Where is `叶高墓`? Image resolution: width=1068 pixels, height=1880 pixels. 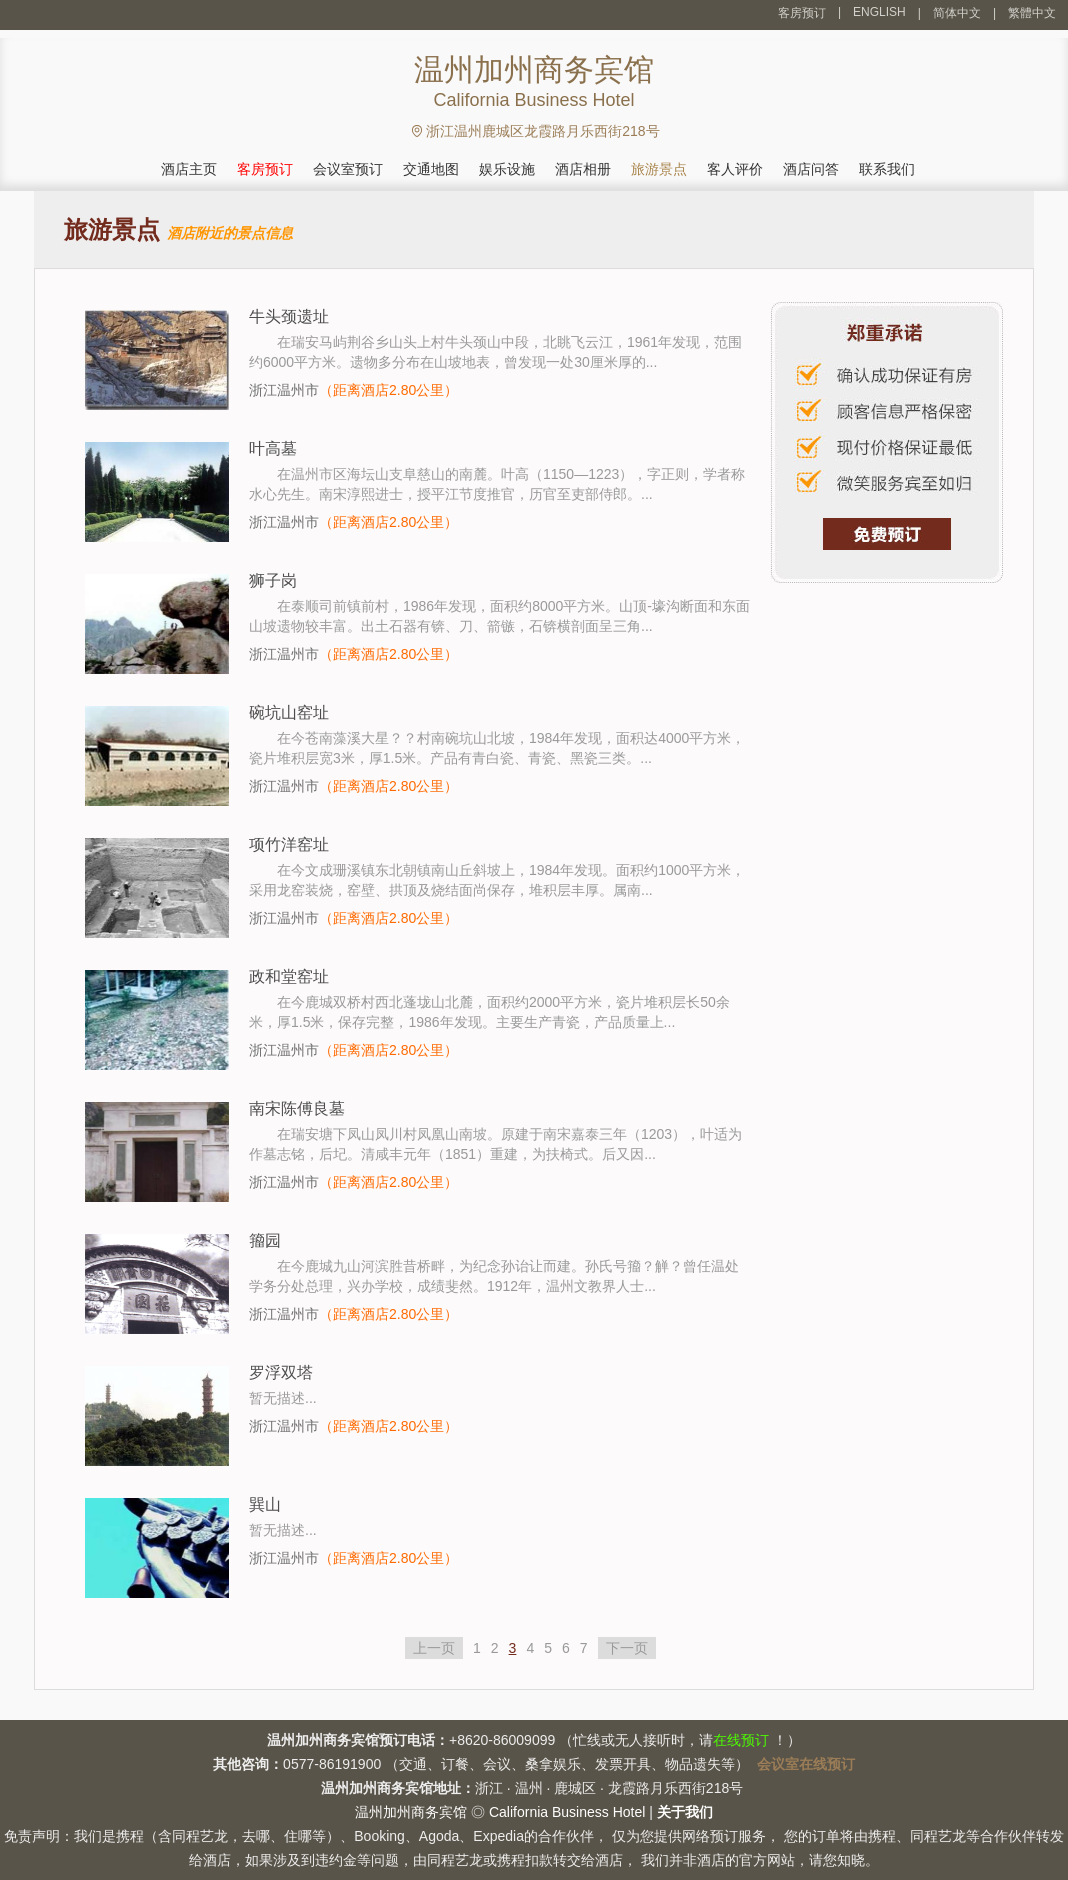
叶高墓 is located at coordinates (273, 448).